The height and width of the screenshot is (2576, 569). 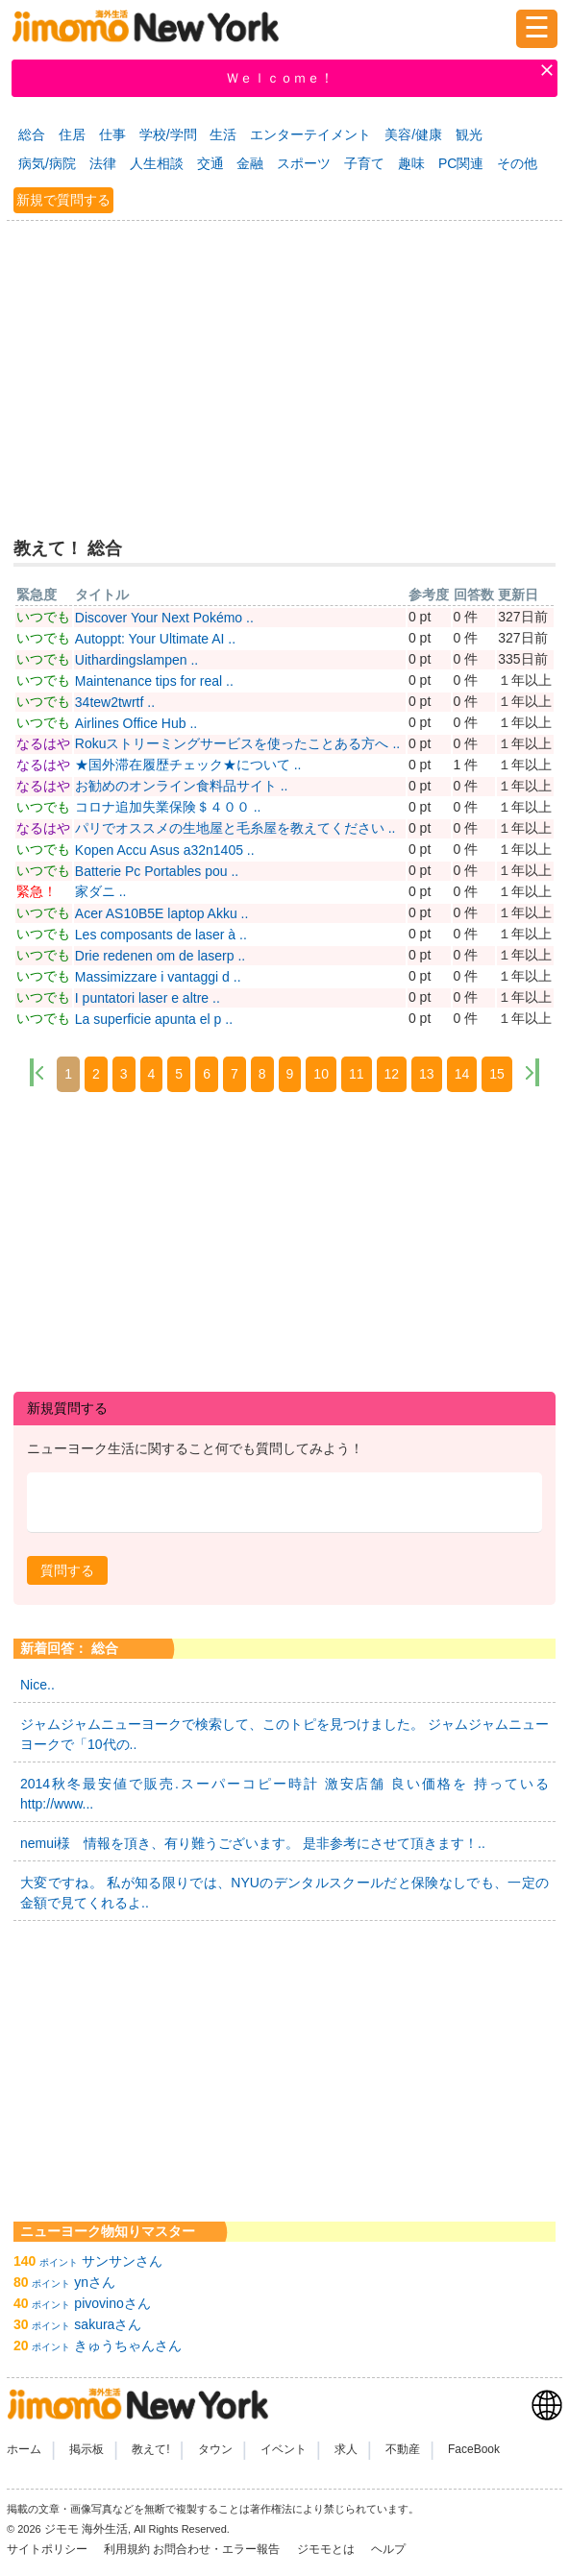 What do you see at coordinates (48, 2549) in the screenshot?
I see `サイトポリシー` at bounding box center [48, 2549].